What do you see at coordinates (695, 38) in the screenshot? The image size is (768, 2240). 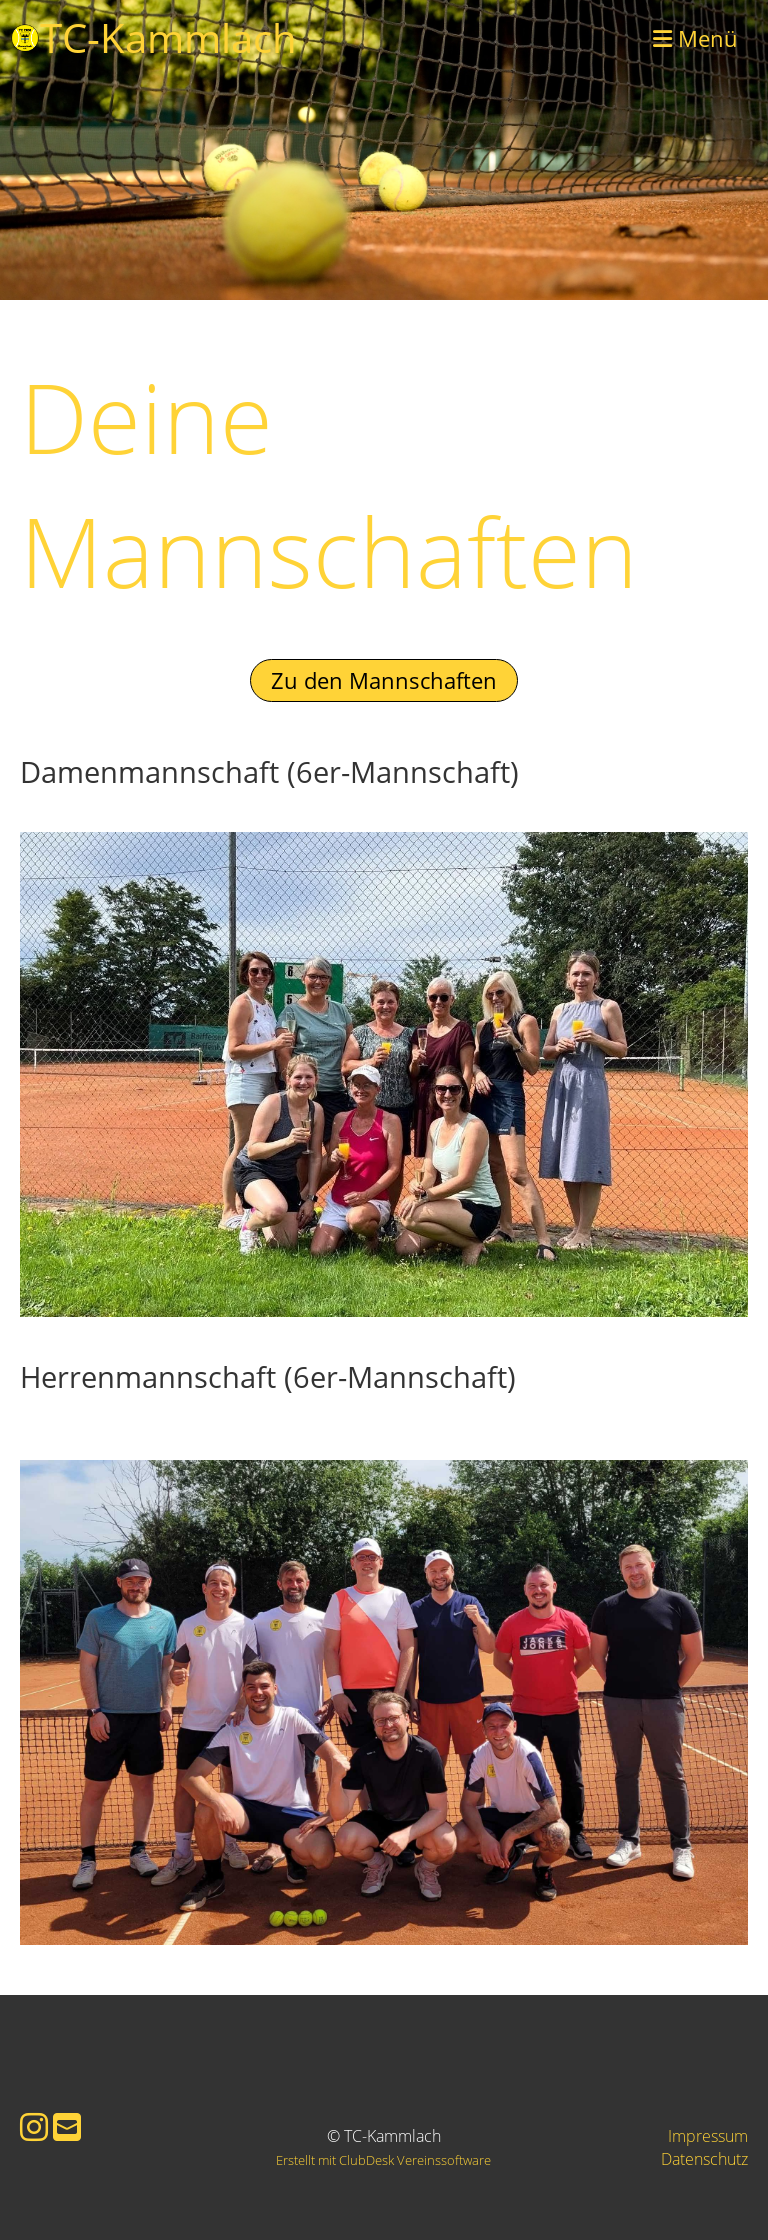 I see `Menü` at bounding box center [695, 38].